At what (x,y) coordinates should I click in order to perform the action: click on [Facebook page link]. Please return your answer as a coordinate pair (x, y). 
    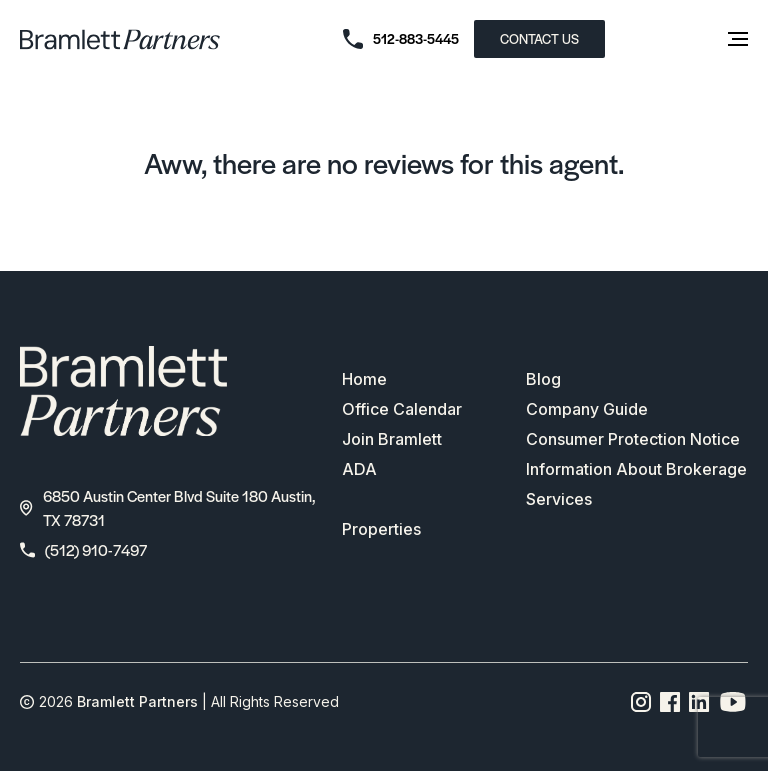
    Looking at the image, I should click on (670, 702).